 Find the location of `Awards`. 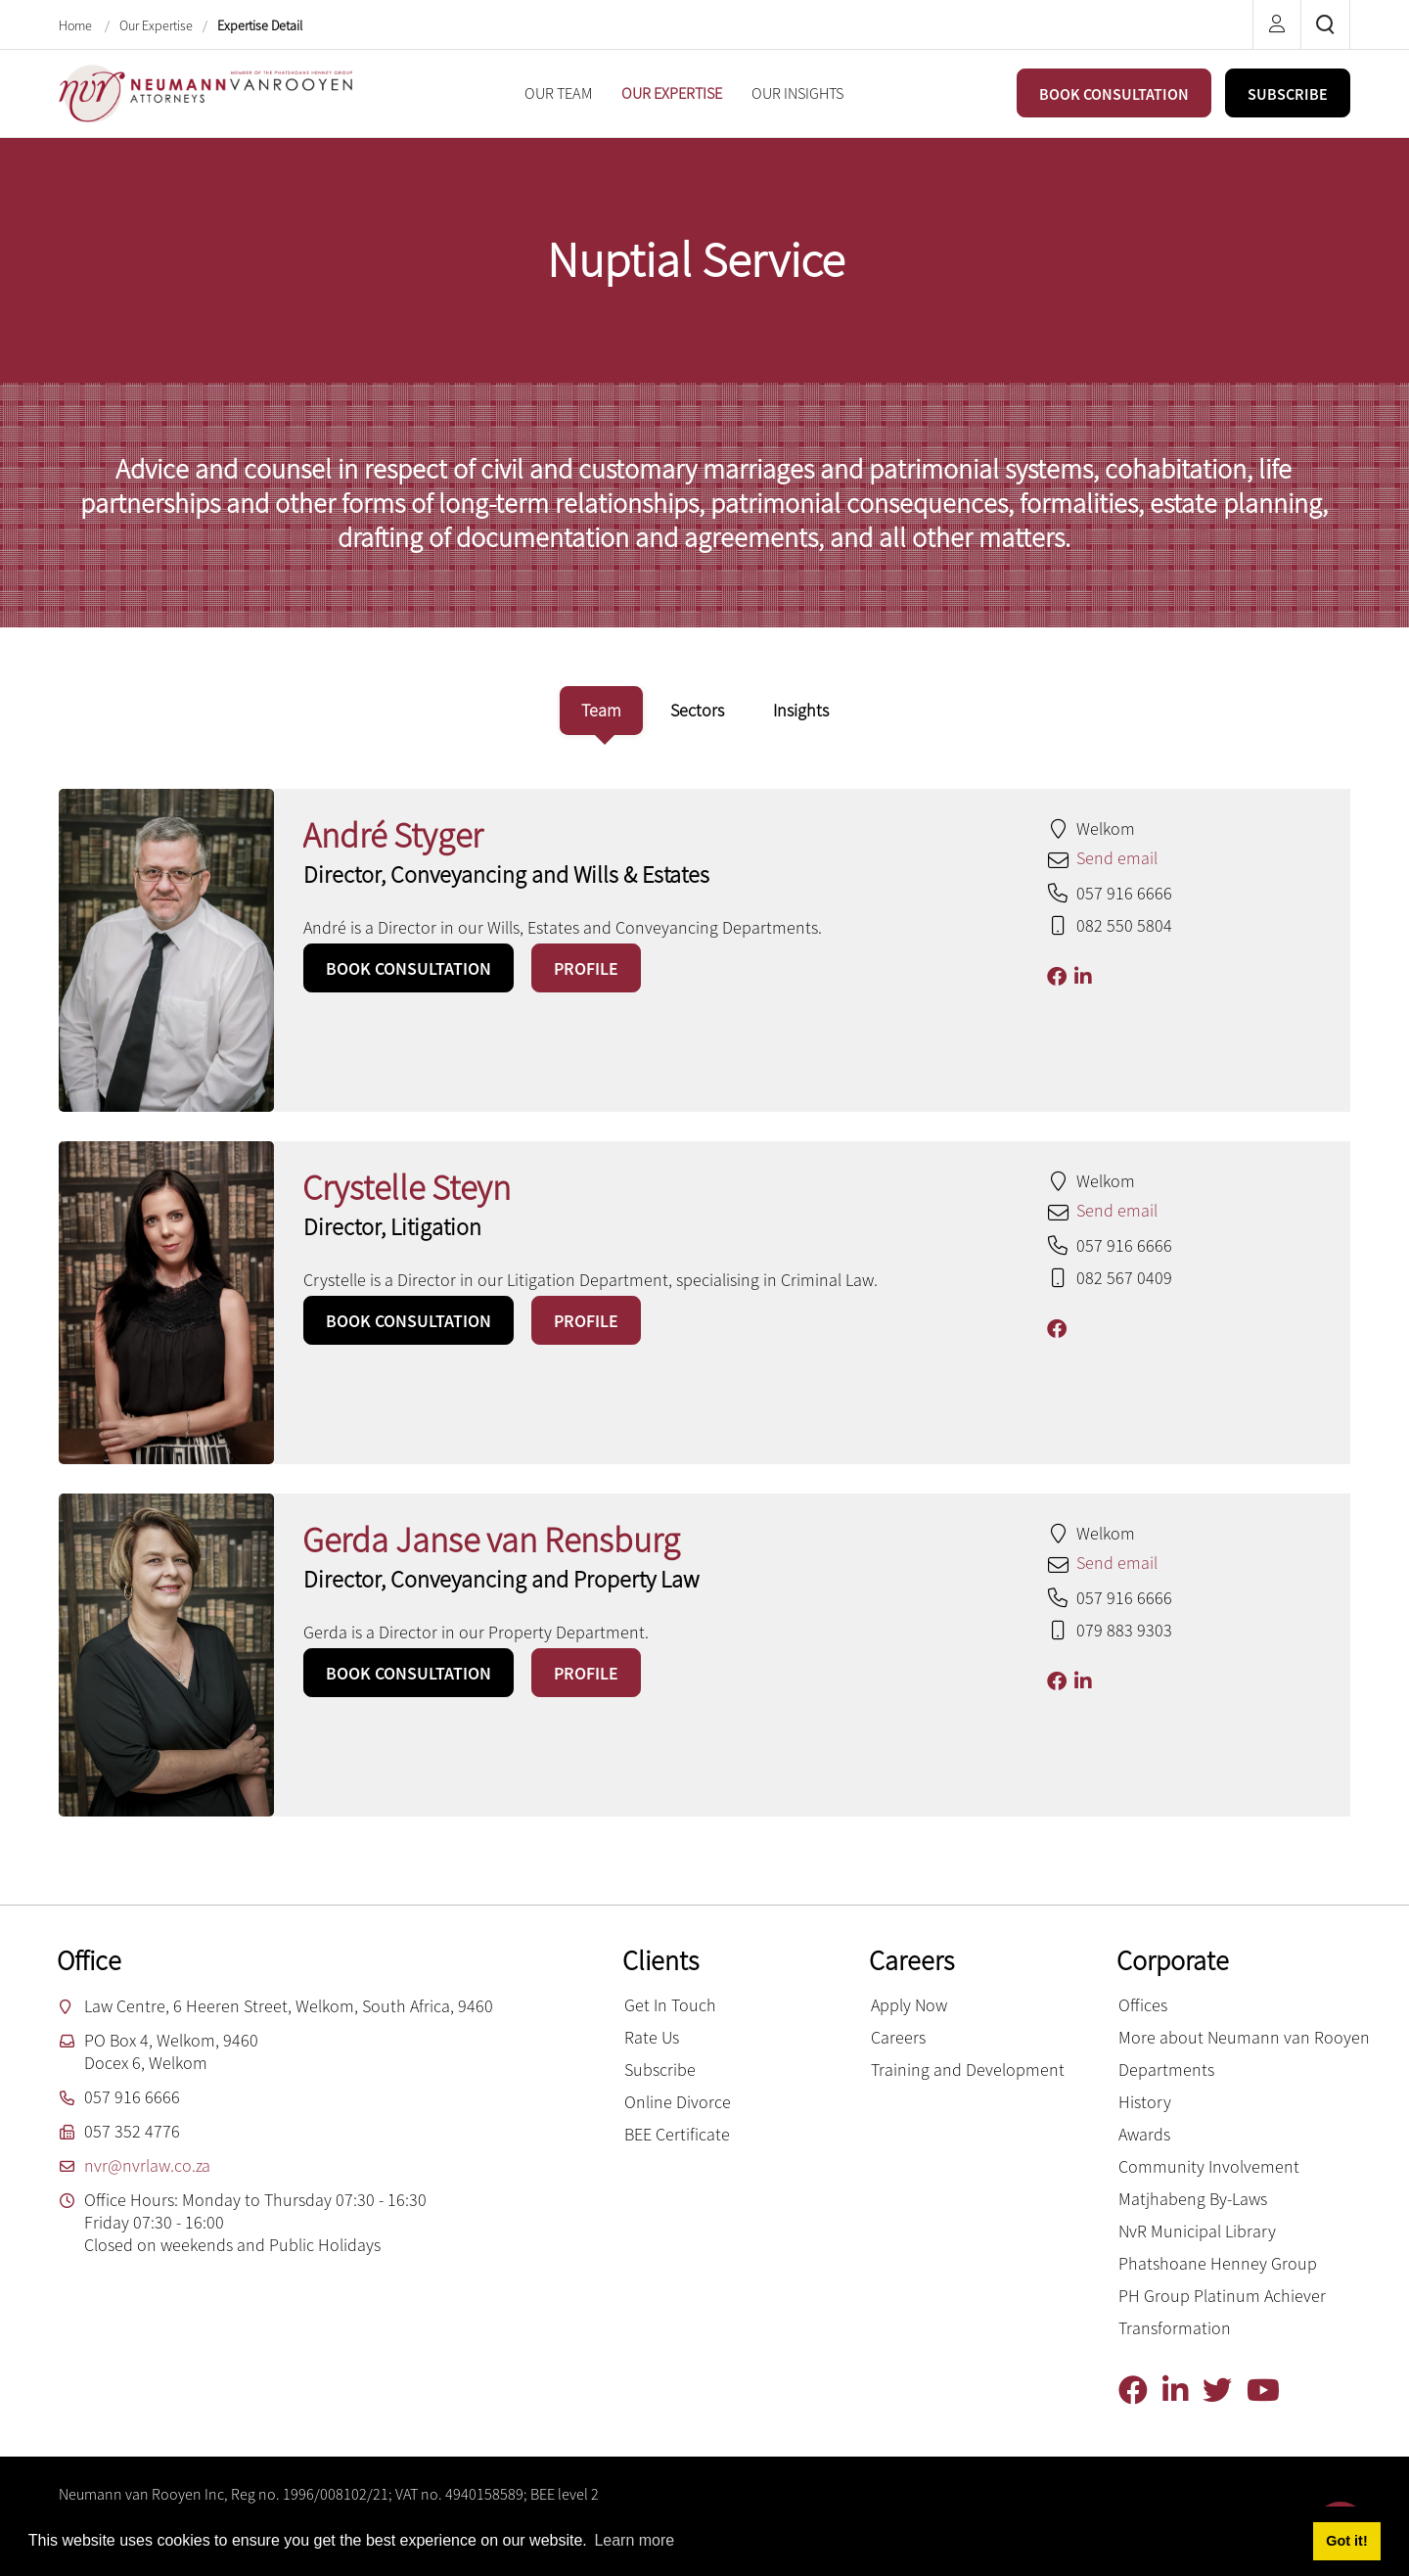

Awards is located at coordinates (1144, 2134).